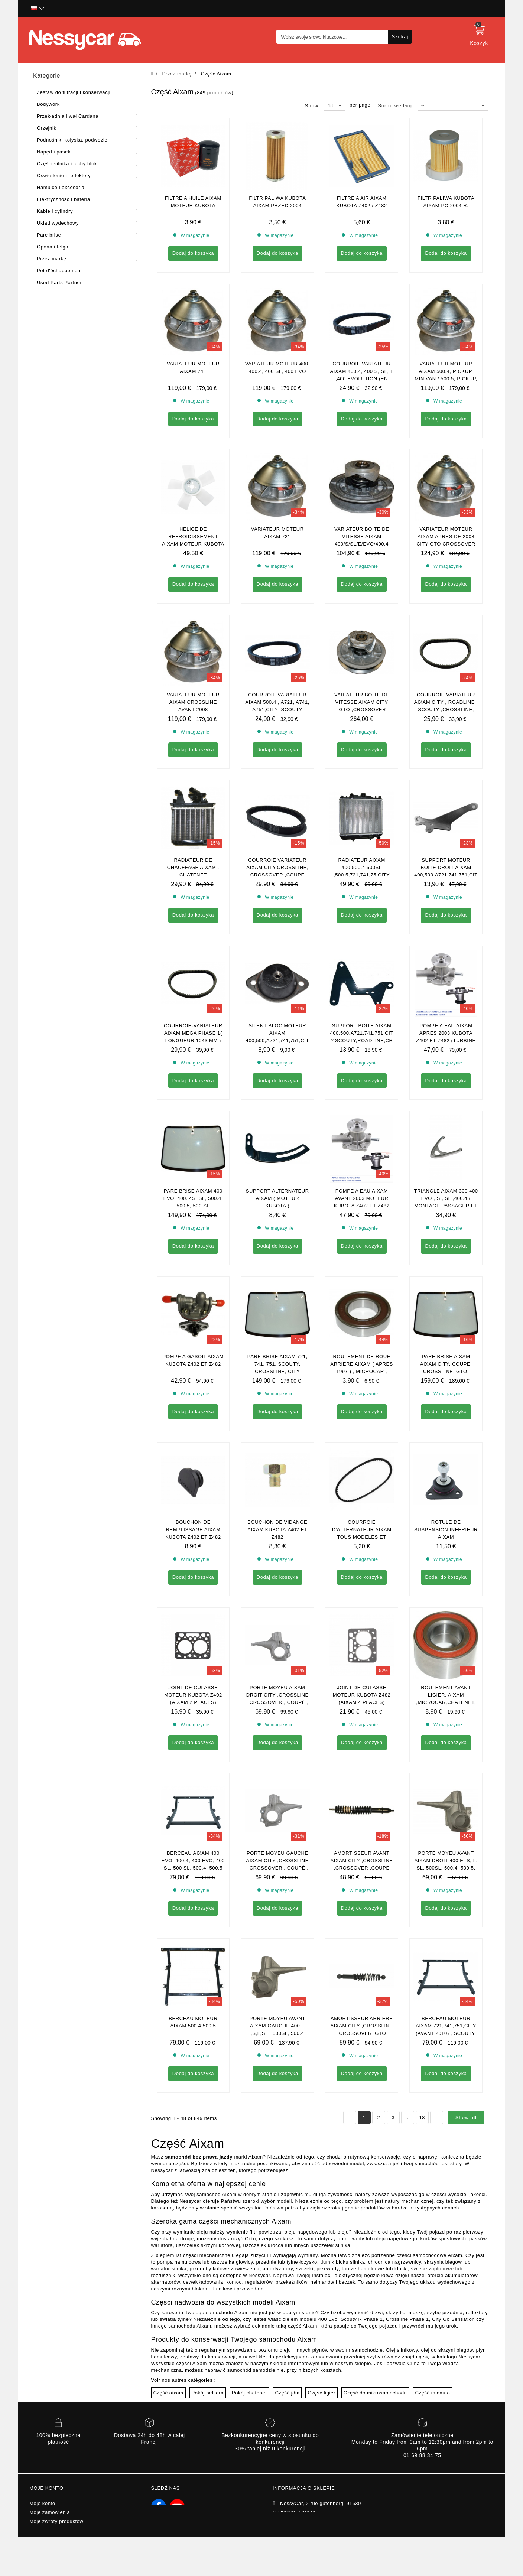  Describe the element at coordinates (193, 1529) in the screenshot. I see `Bouchon de remplissage aixam kubota z402 et z482` at that location.